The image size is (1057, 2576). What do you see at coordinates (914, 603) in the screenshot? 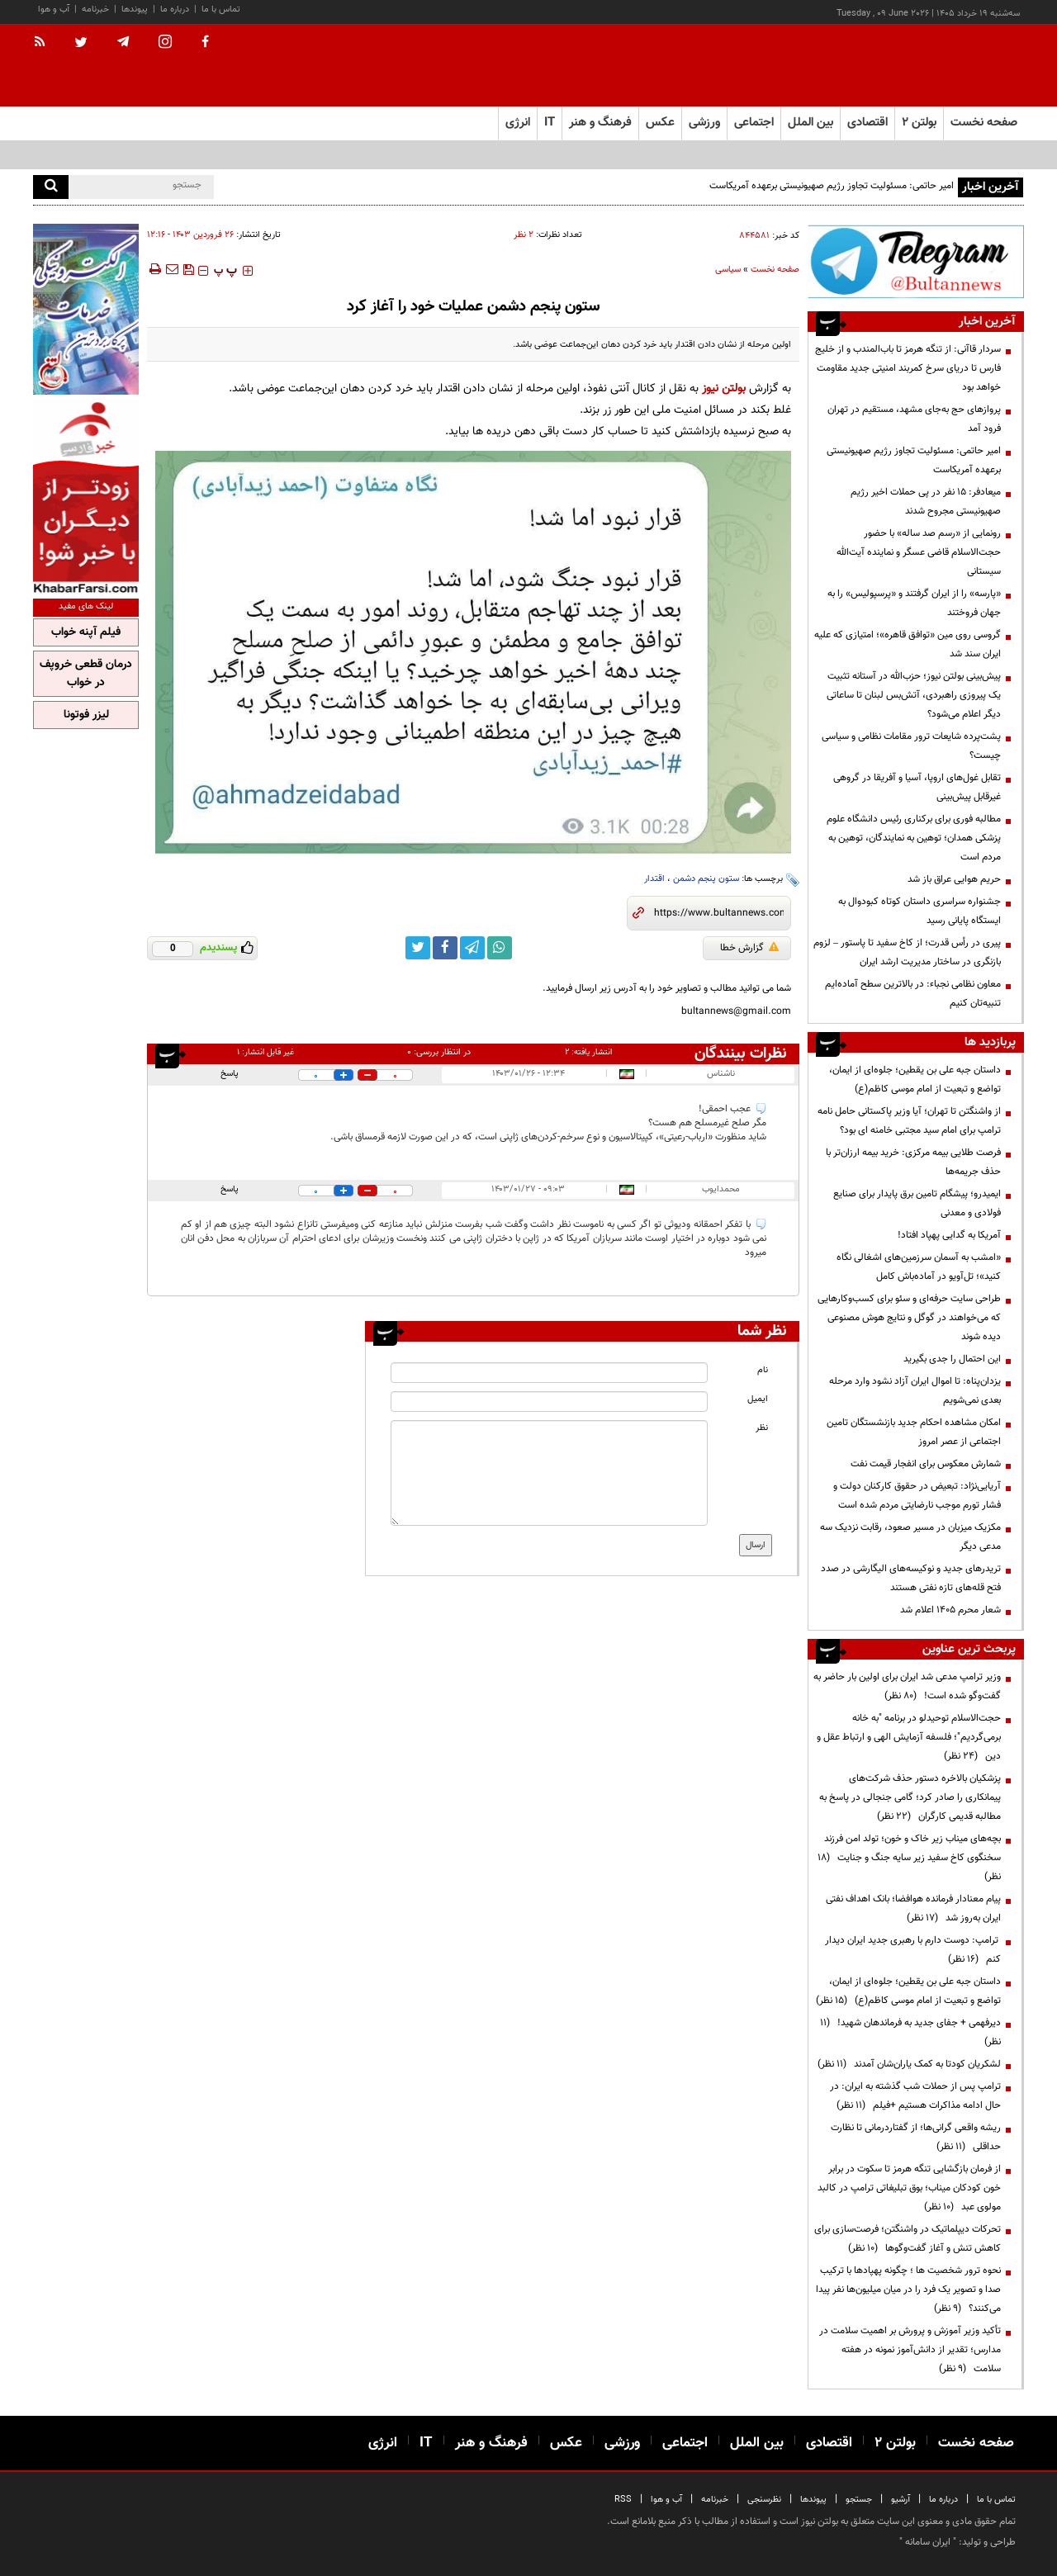
I see `«پارسه» را از ایران گرفتند و «پرسپولیس» را به جهان فروختند` at bounding box center [914, 603].